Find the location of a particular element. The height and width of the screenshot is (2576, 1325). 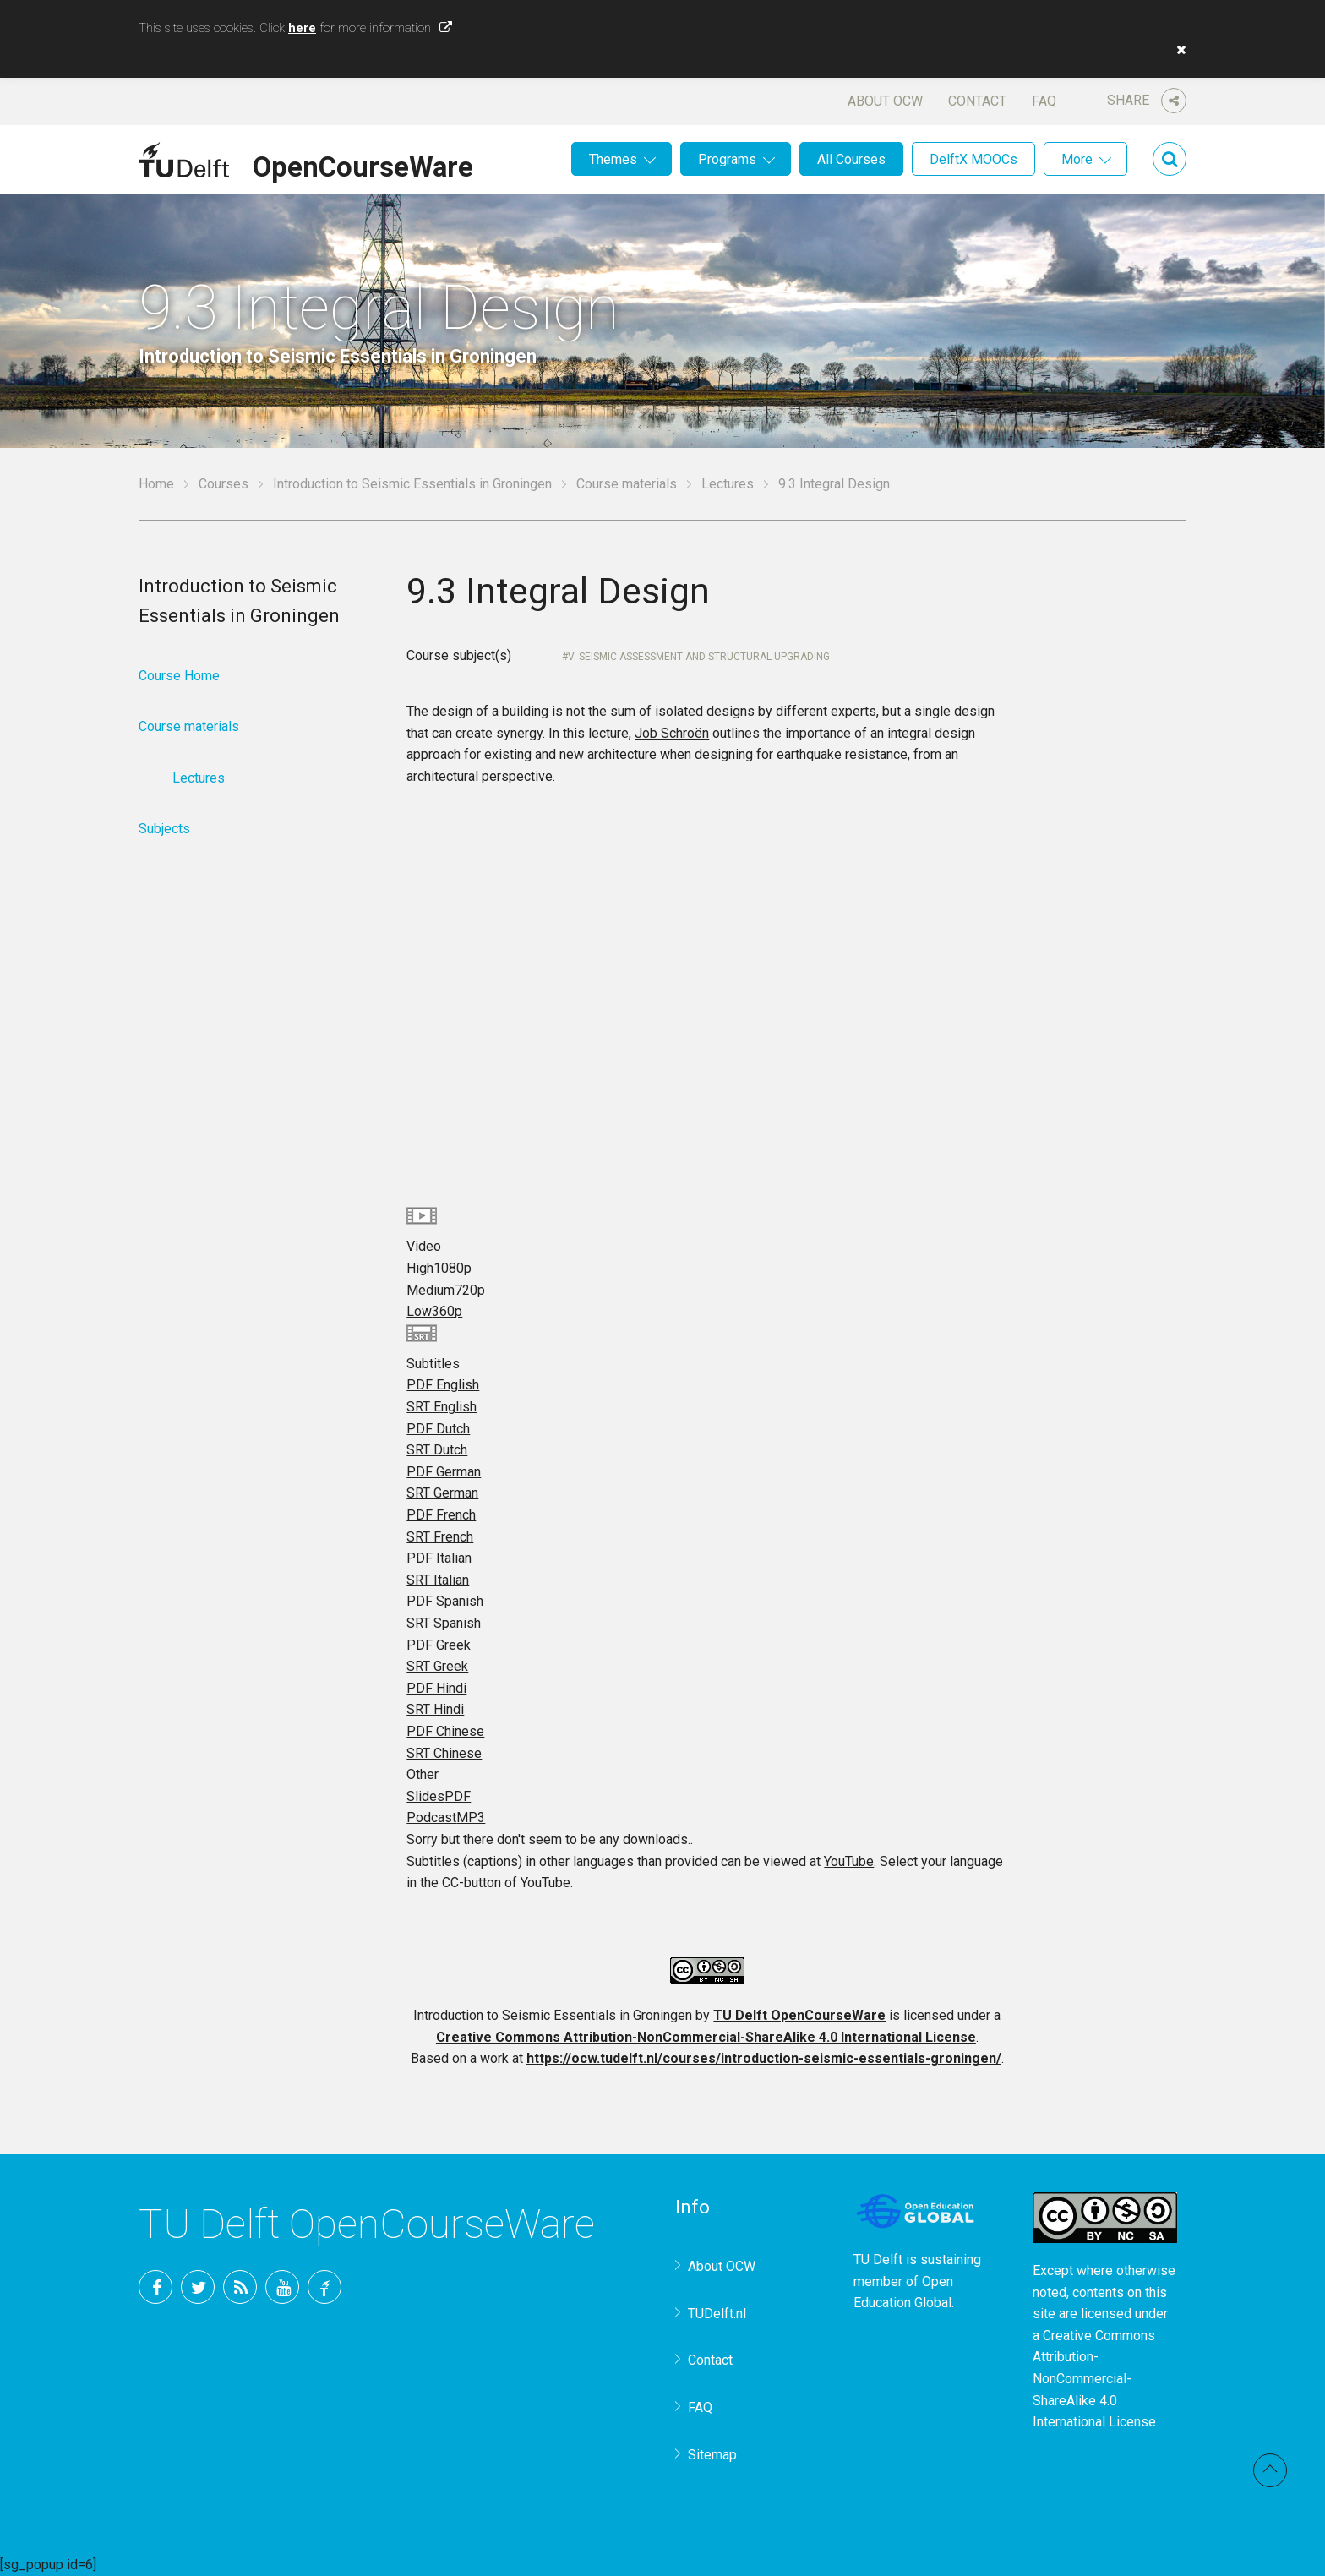

DelftX MOOCs is located at coordinates (973, 159).